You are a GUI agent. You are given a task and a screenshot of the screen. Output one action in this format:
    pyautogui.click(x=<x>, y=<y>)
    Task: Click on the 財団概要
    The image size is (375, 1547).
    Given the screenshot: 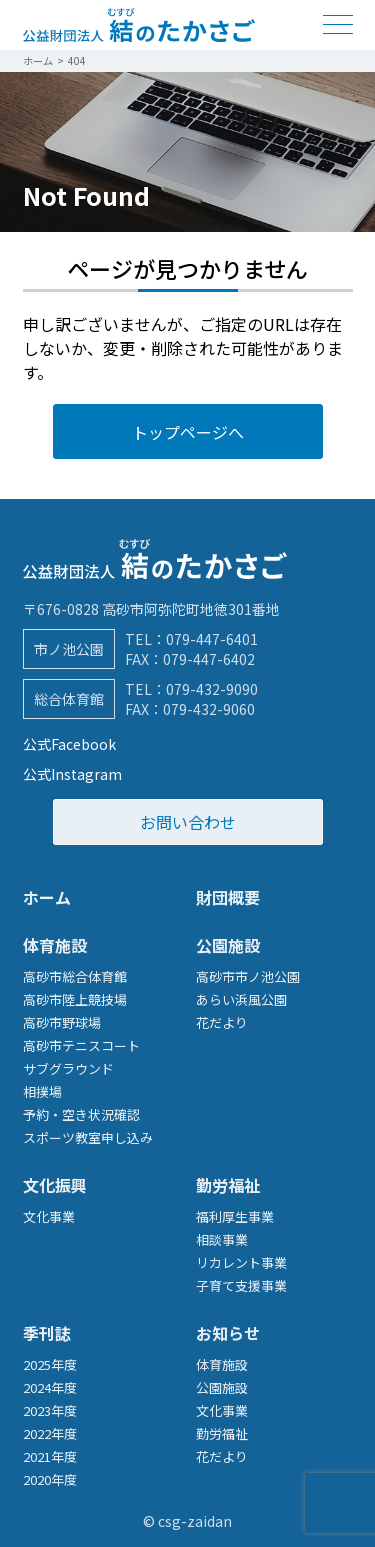 What is the action you would take?
    pyautogui.click(x=228, y=897)
    